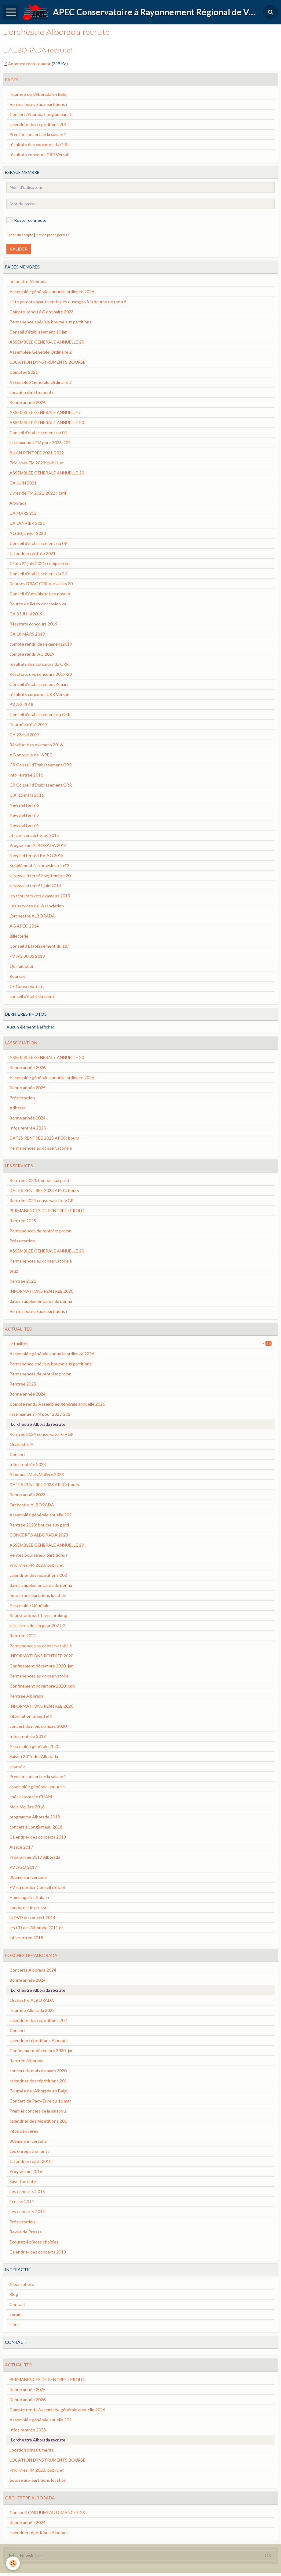  What do you see at coordinates (30, 1796) in the screenshot?
I see `spécial rentrée CHAM` at bounding box center [30, 1796].